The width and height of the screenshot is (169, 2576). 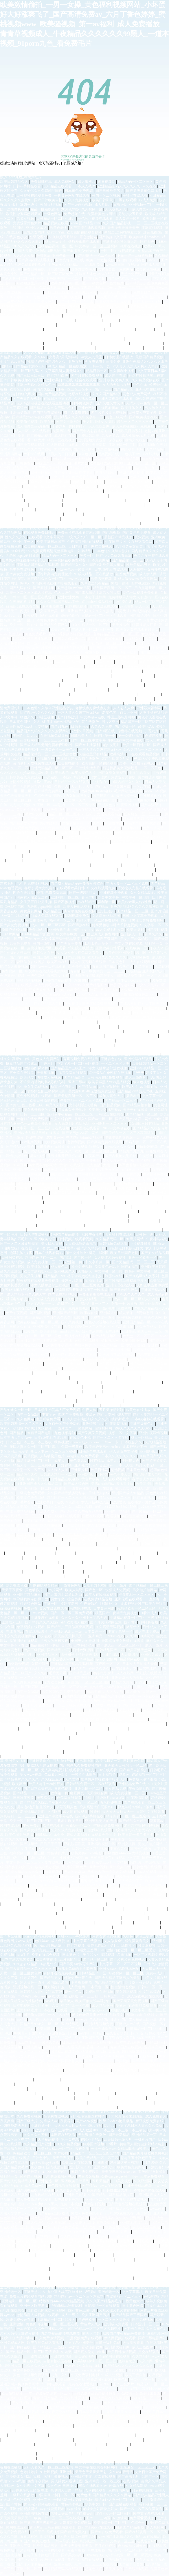 I want to click on 欧美成人精品一区二区, so click(x=56, y=2149).